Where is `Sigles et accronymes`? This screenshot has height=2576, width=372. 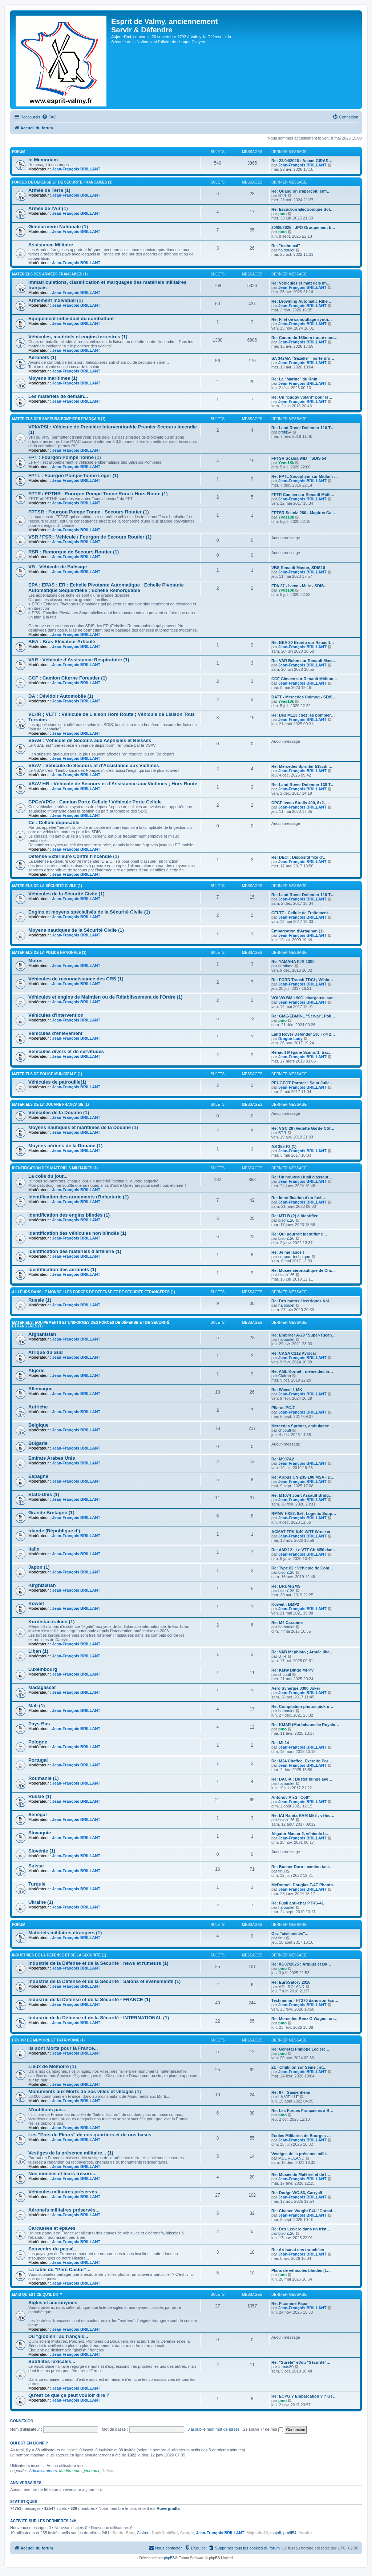 Sigles et accronymes is located at coordinates (52, 2302).